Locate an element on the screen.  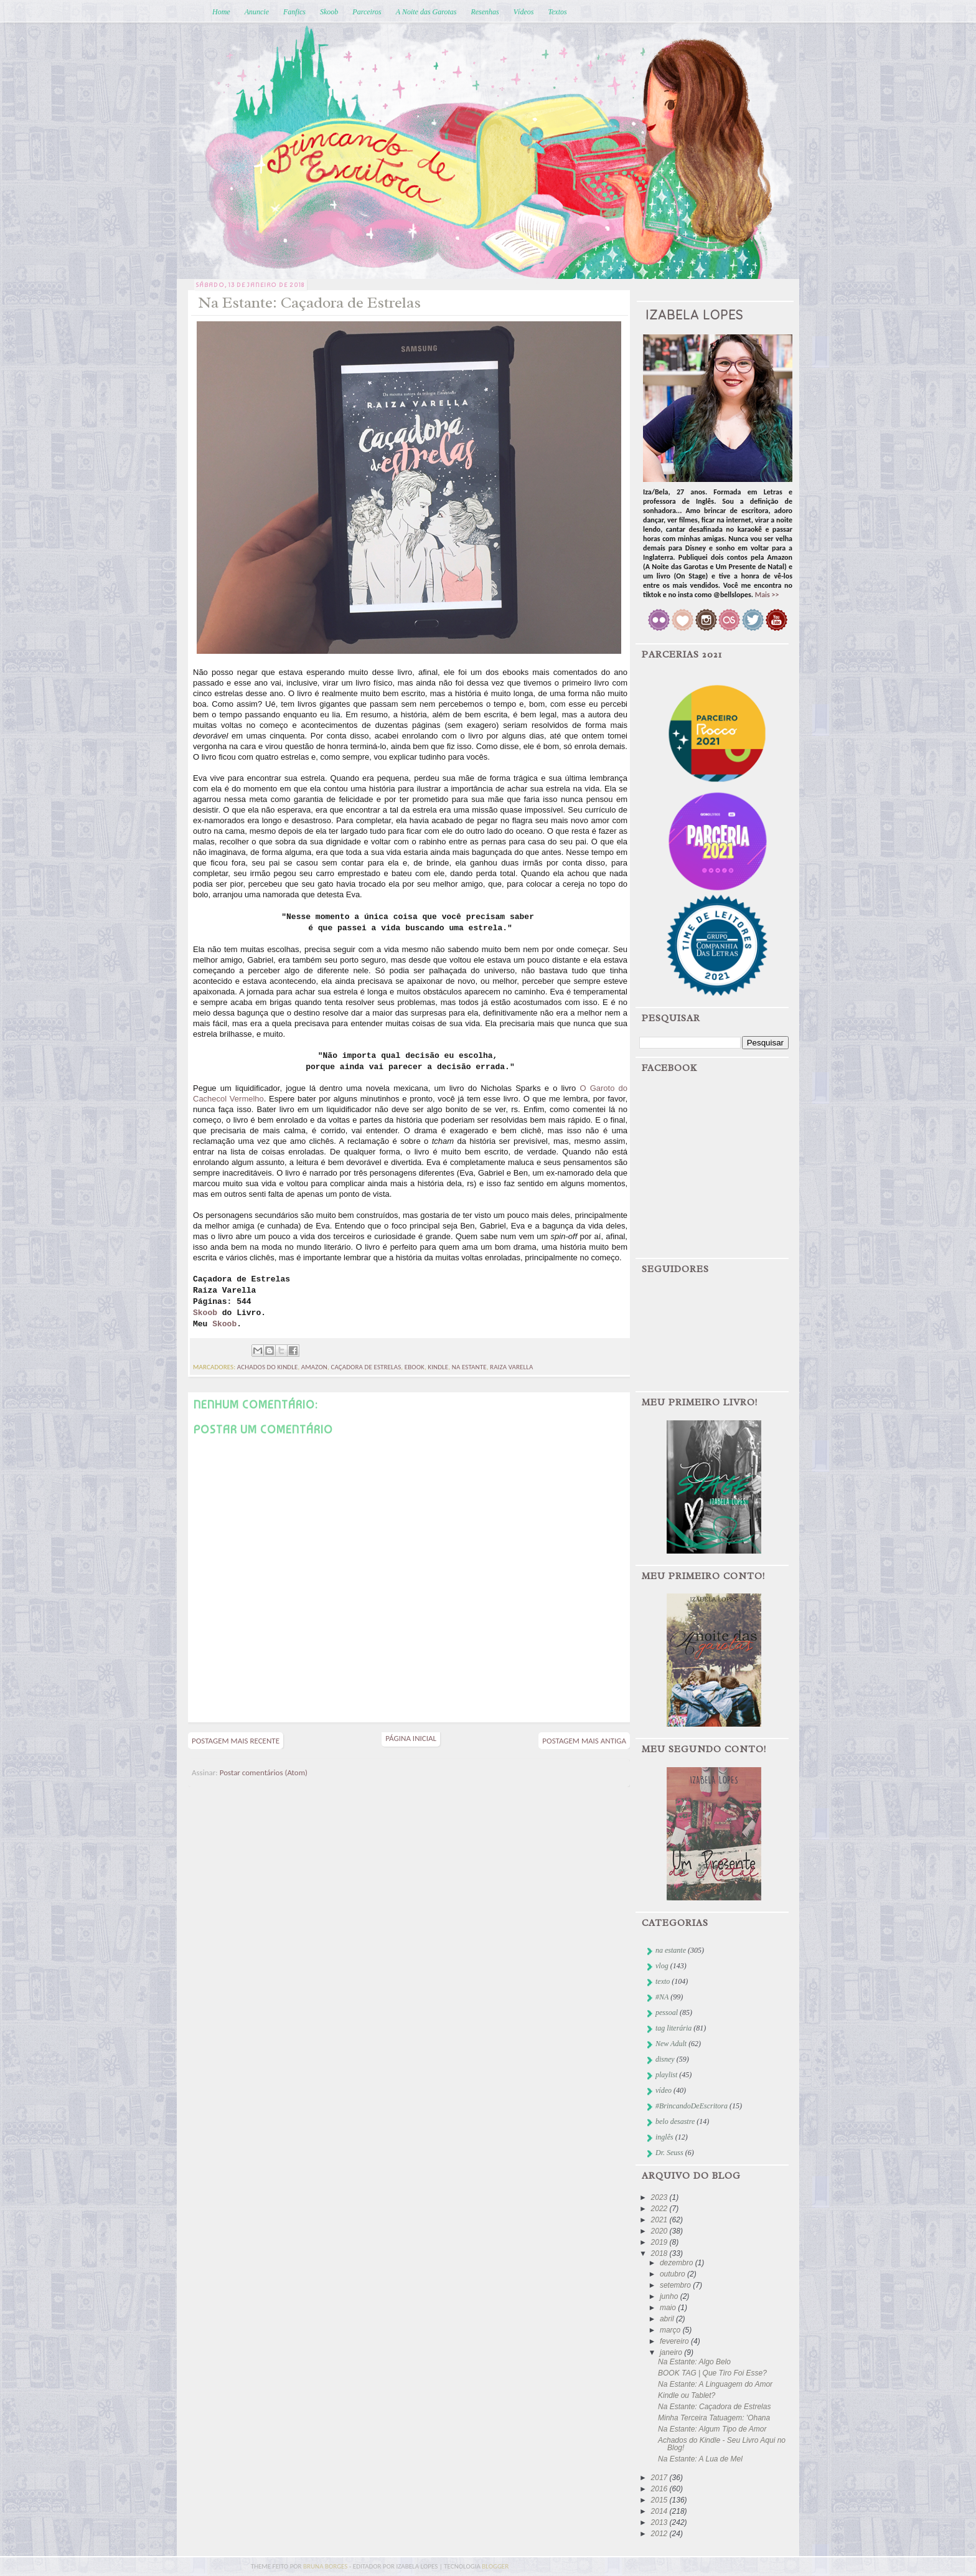
2013 is located at coordinates (660, 2522).